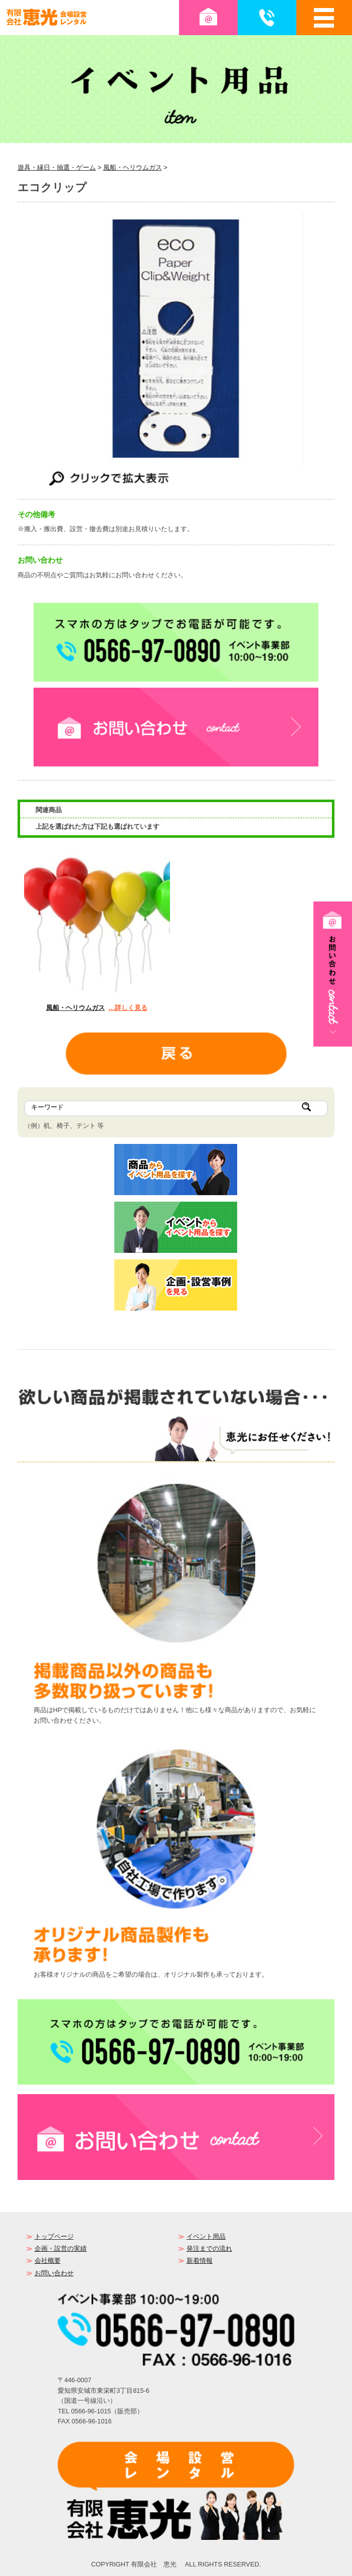 The image size is (352, 2576). Describe the element at coordinates (48, 2260) in the screenshot. I see `会社概要` at that location.